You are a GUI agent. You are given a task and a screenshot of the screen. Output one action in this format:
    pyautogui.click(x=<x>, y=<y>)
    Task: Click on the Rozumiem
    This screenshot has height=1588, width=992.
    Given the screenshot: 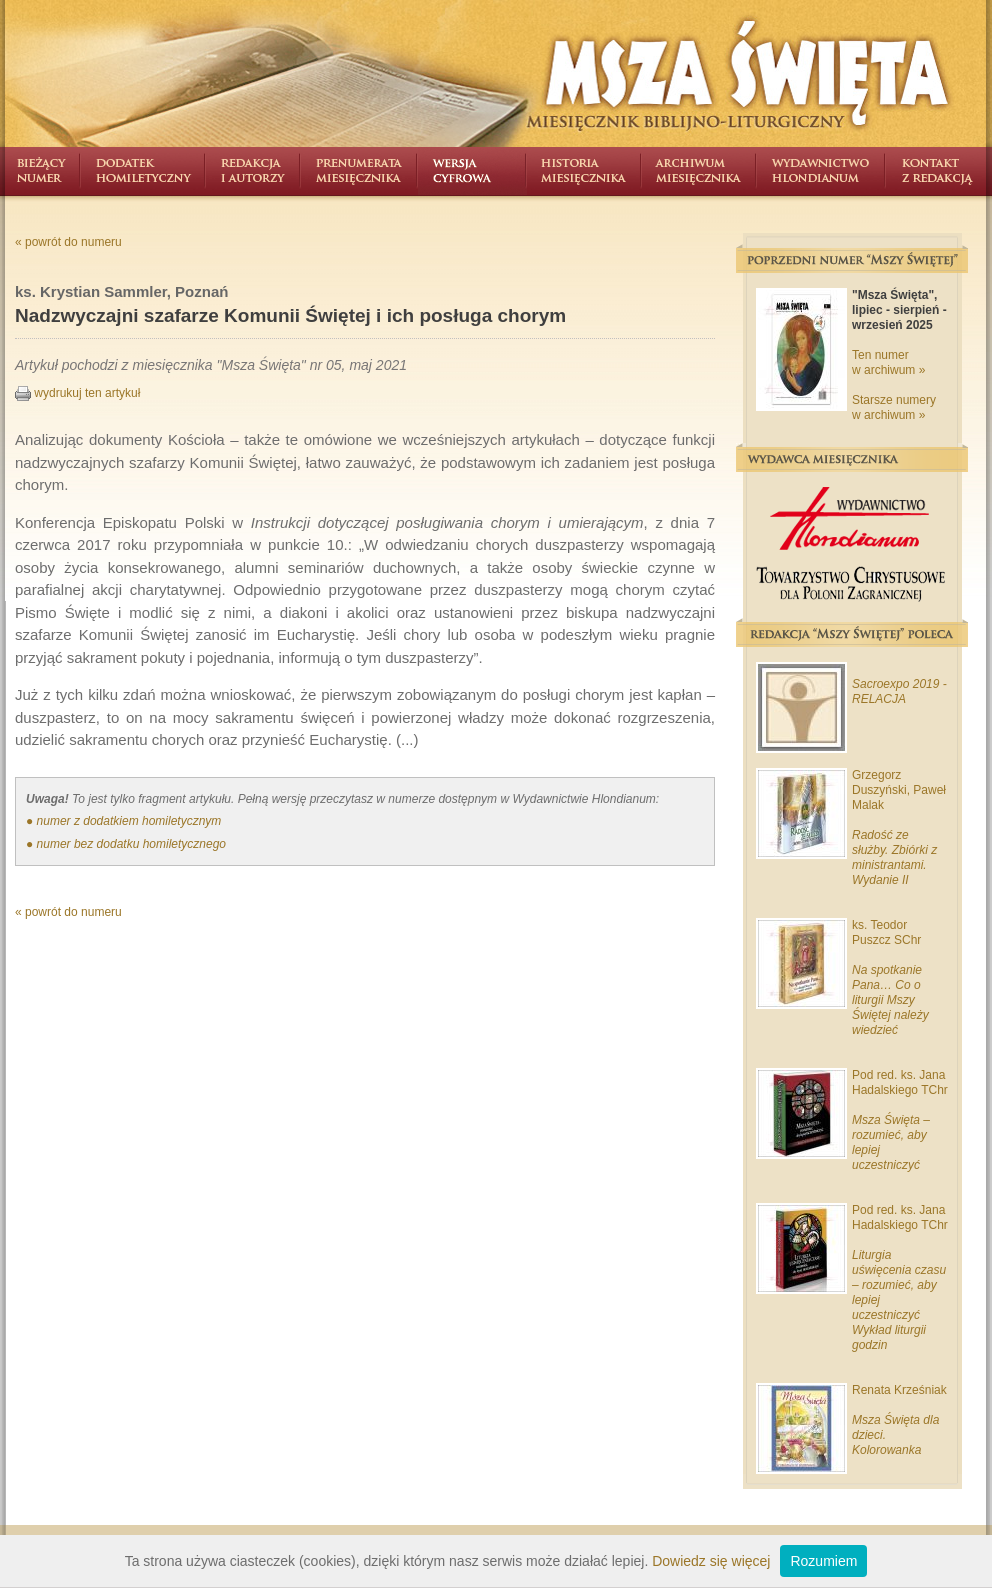 What is the action you would take?
    pyautogui.click(x=823, y=1561)
    